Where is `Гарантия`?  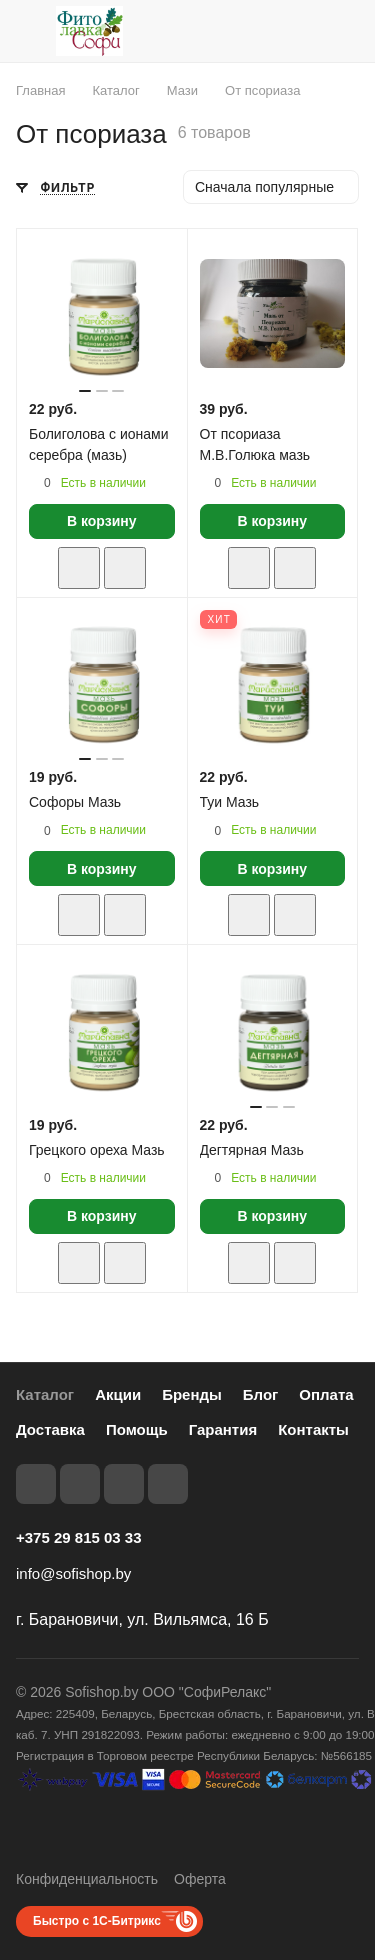
Гарантия is located at coordinates (223, 1429).